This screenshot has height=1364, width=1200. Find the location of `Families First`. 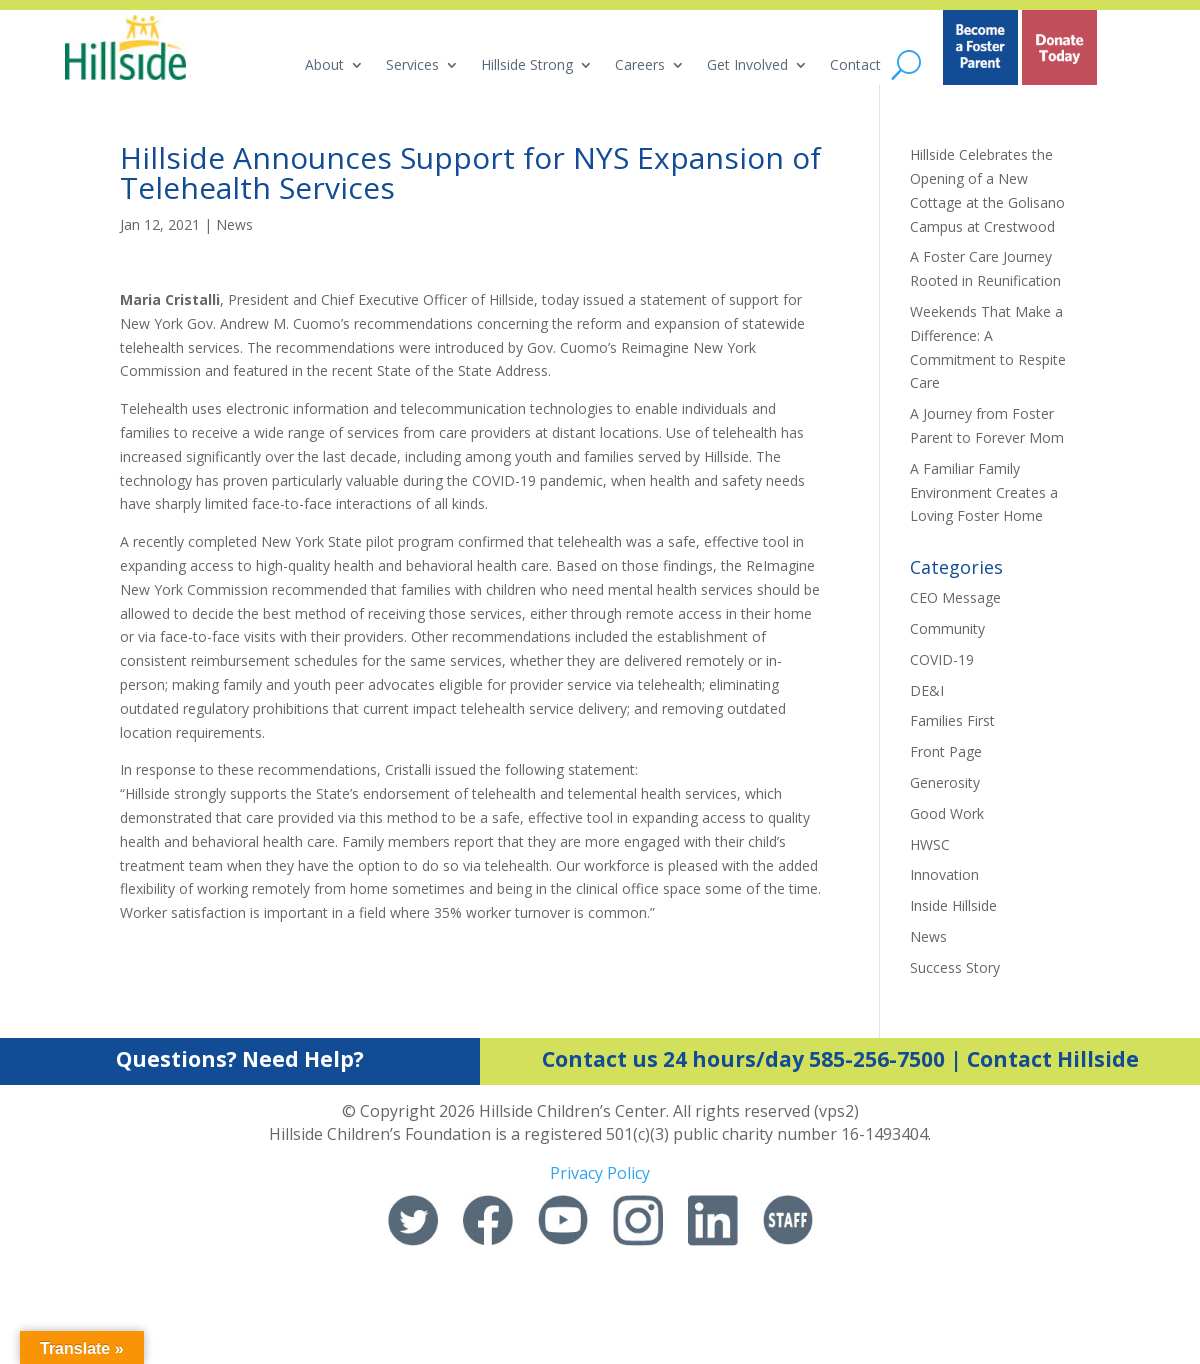

Families First is located at coordinates (952, 720).